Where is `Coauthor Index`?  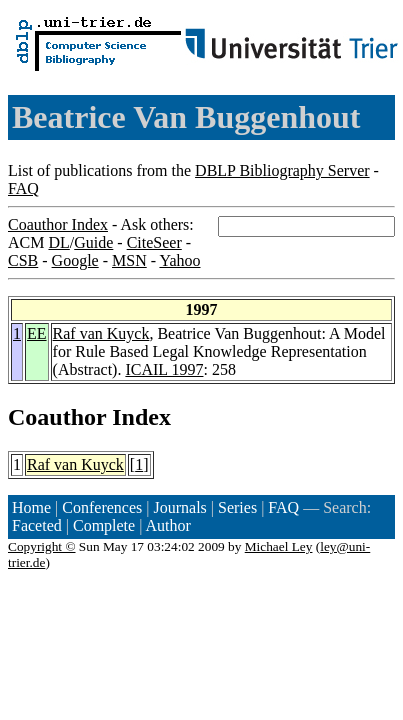
Coauthor Index is located at coordinates (58, 224).